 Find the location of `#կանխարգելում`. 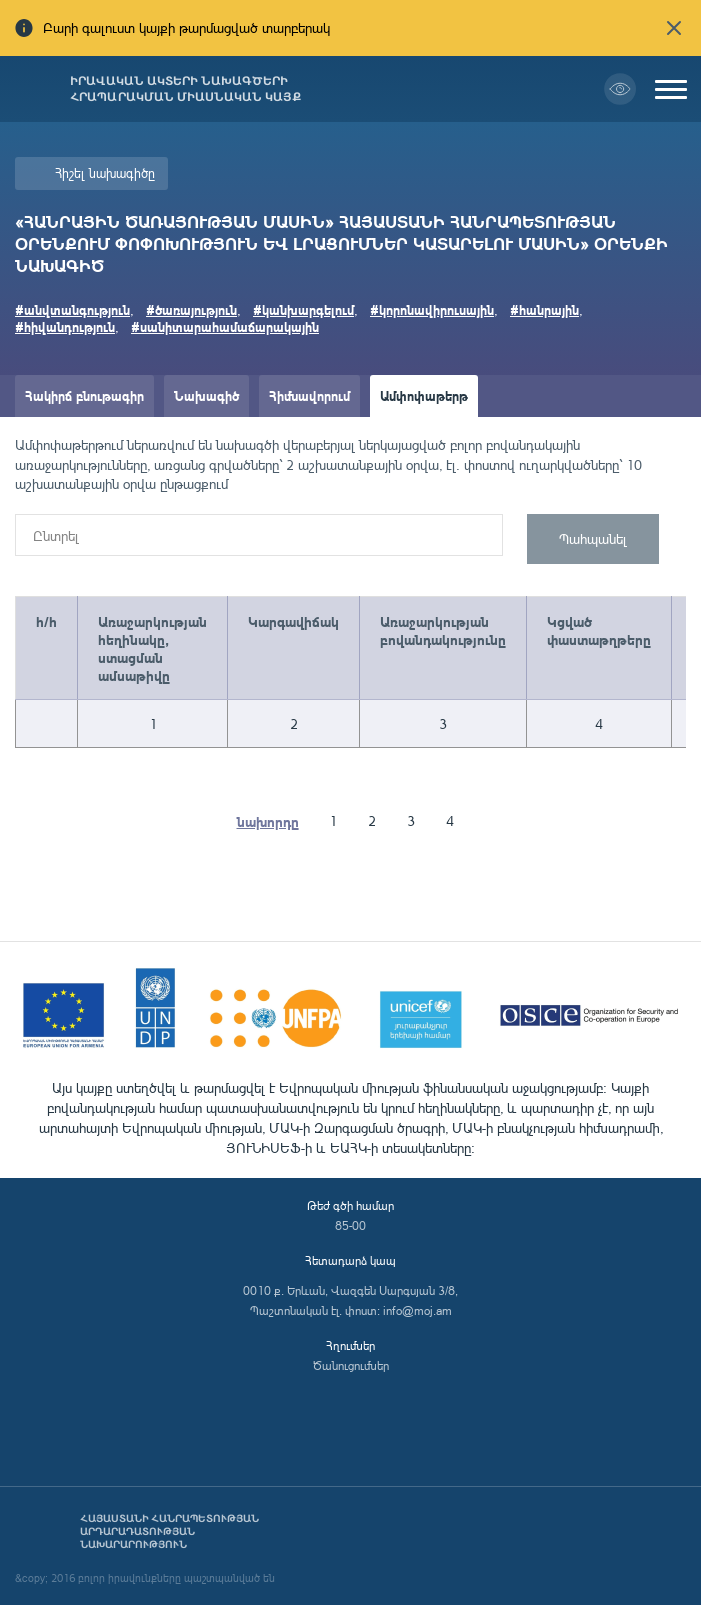

#կանխարգելում is located at coordinates (303, 309).